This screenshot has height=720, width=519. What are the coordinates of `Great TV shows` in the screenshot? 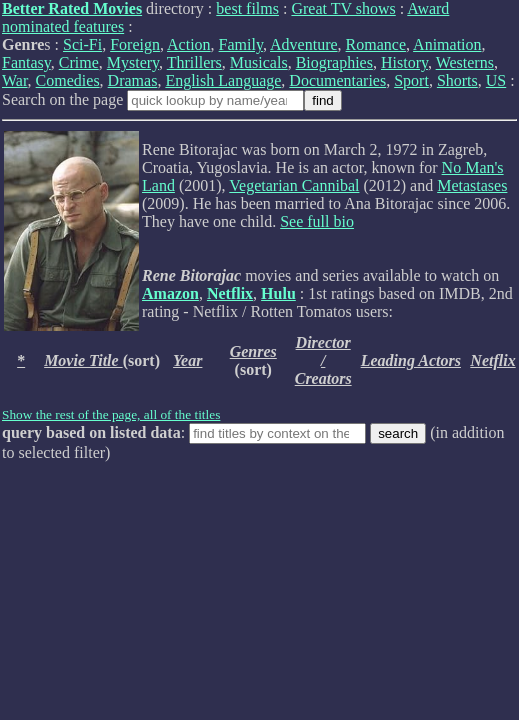 It's located at (343, 8).